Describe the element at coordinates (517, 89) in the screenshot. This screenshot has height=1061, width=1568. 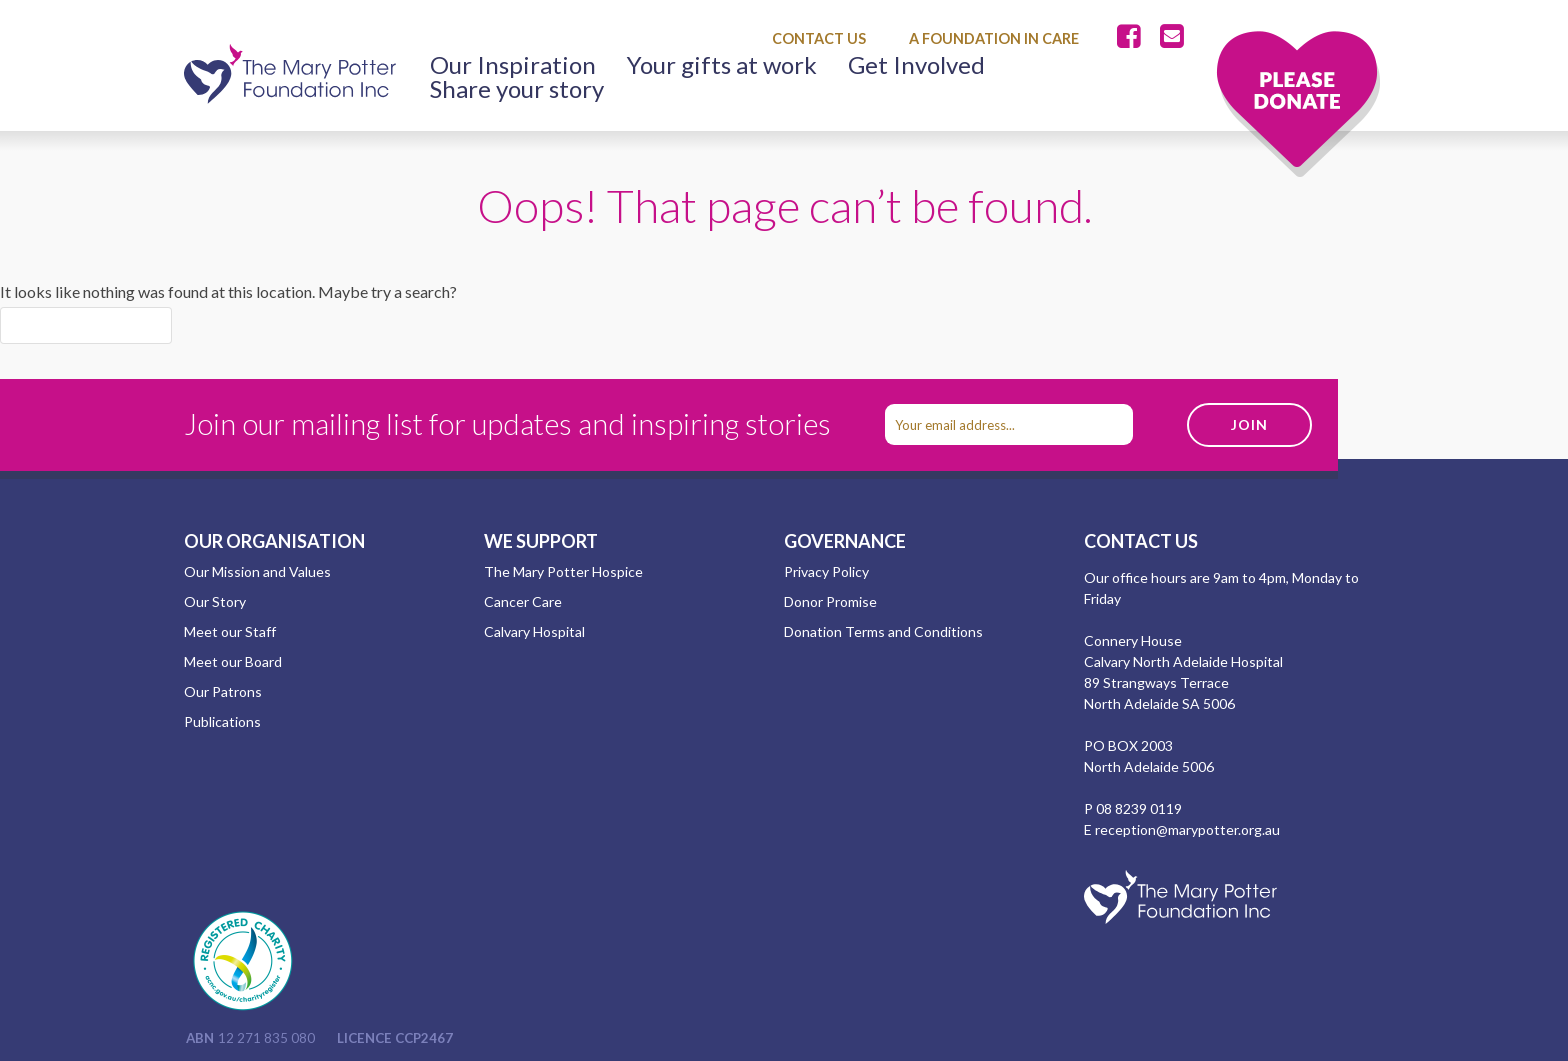
I see `Share your story` at that location.